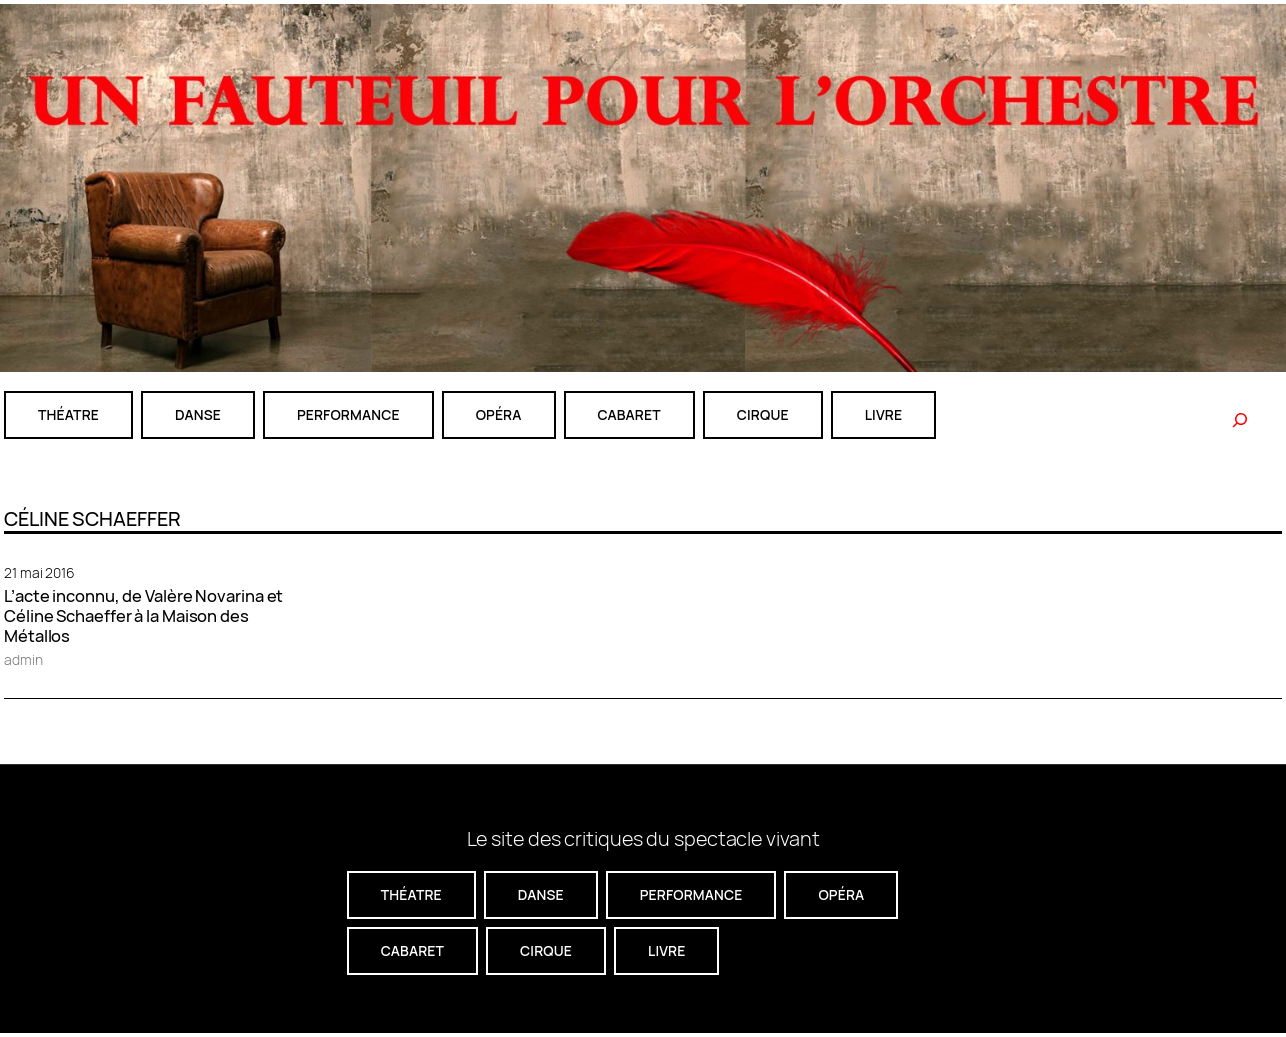 Image resolution: width=1286 pixels, height=1037 pixels. I want to click on danse, so click(198, 414).